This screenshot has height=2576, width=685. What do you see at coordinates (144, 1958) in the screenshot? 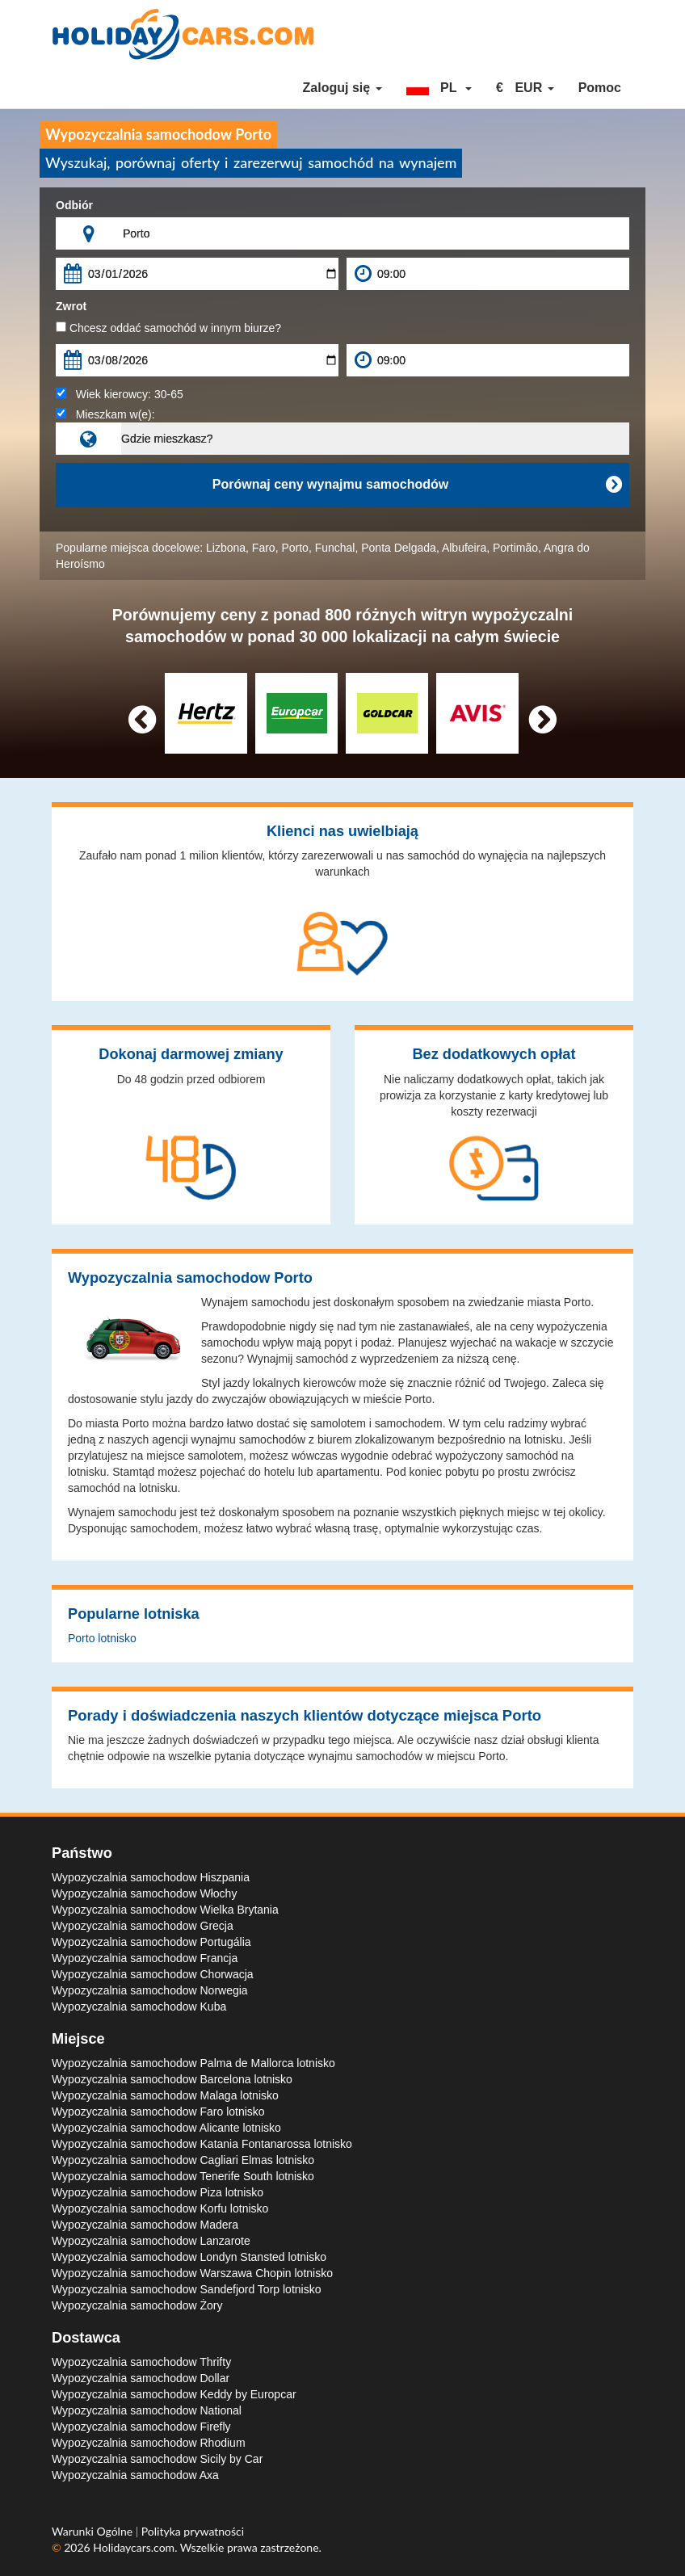
I see `Wypozyczalnia samochodow Francja` at bounding box center [144, 1958].